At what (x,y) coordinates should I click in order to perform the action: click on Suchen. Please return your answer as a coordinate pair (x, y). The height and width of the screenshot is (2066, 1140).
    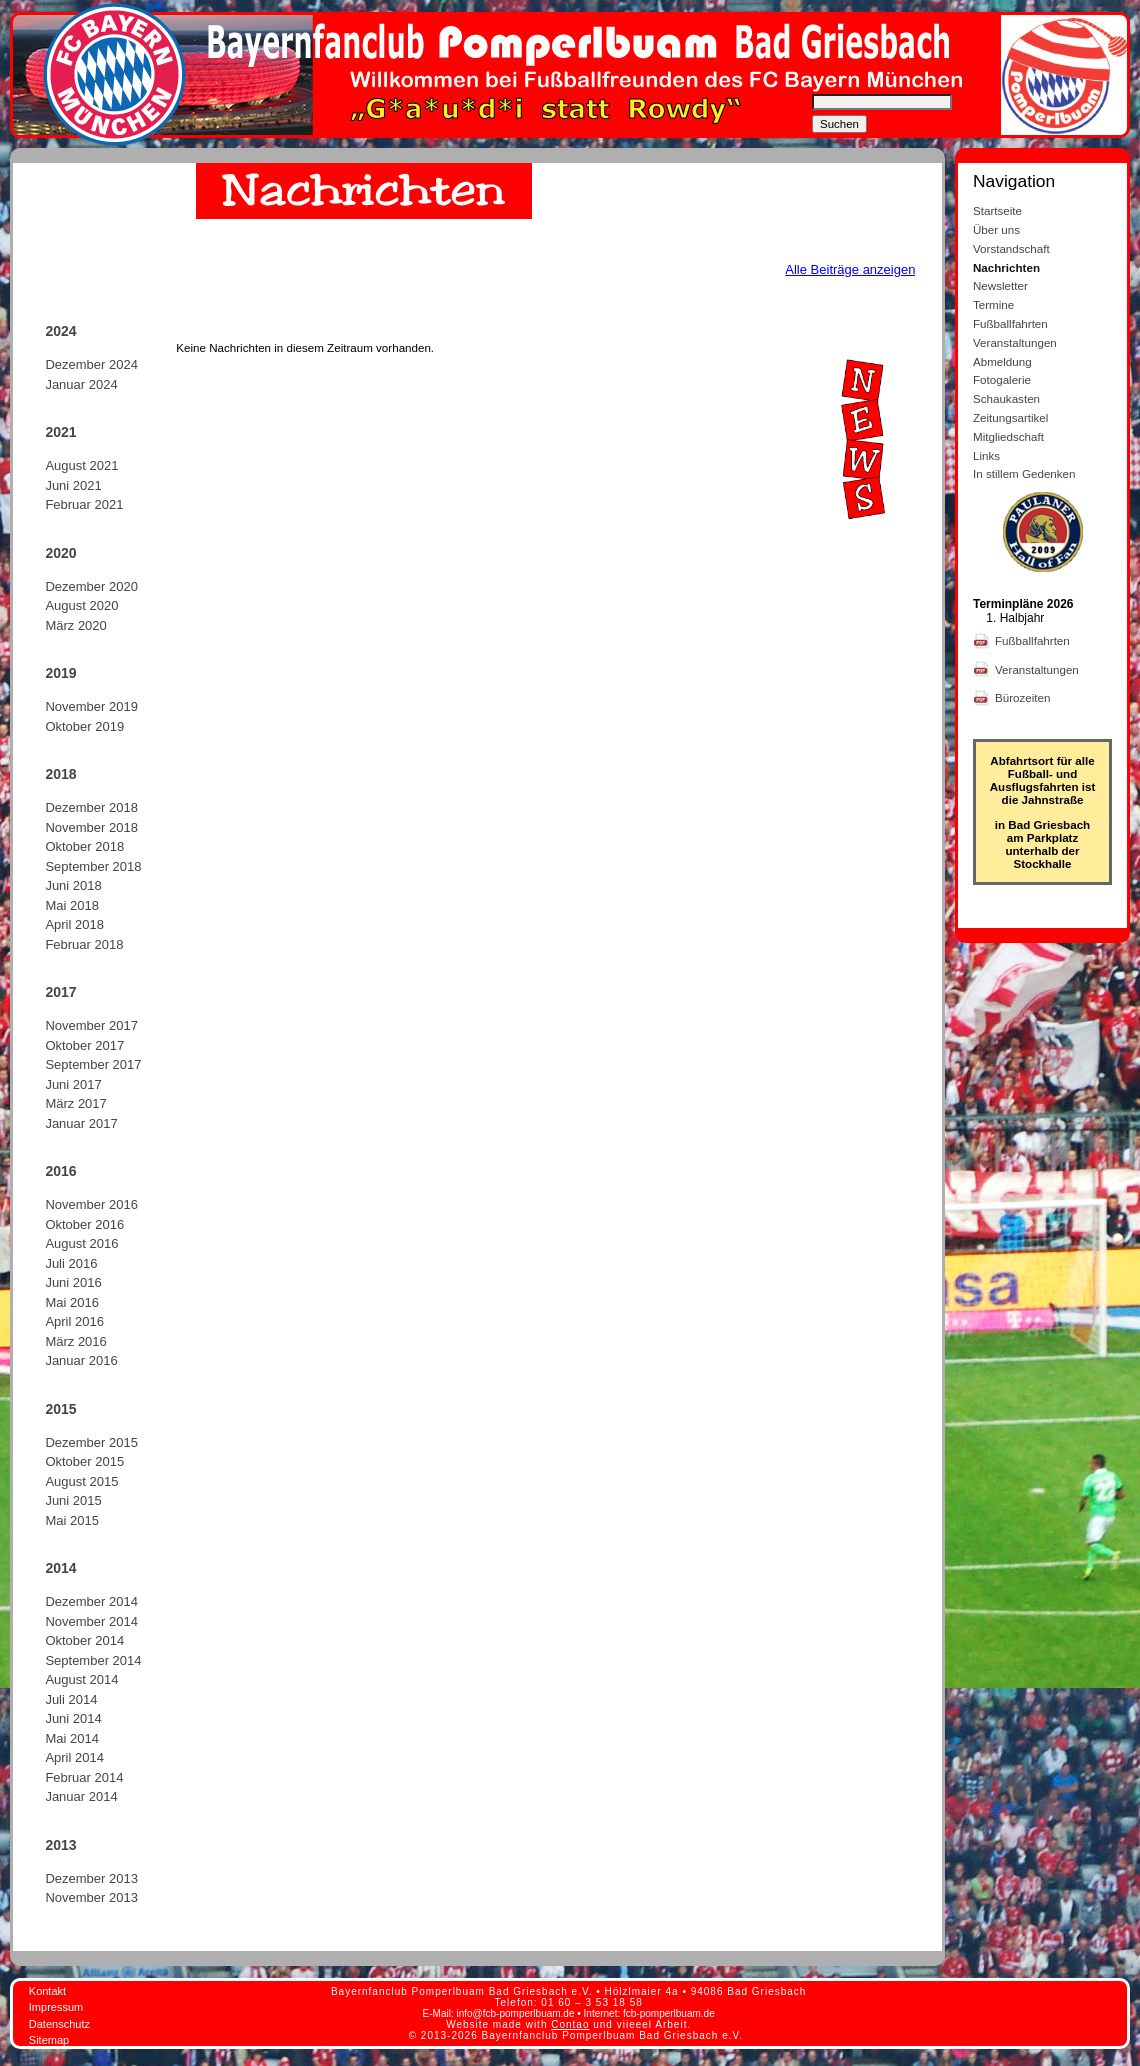
    Looking at the image, I should click on (839, 124).